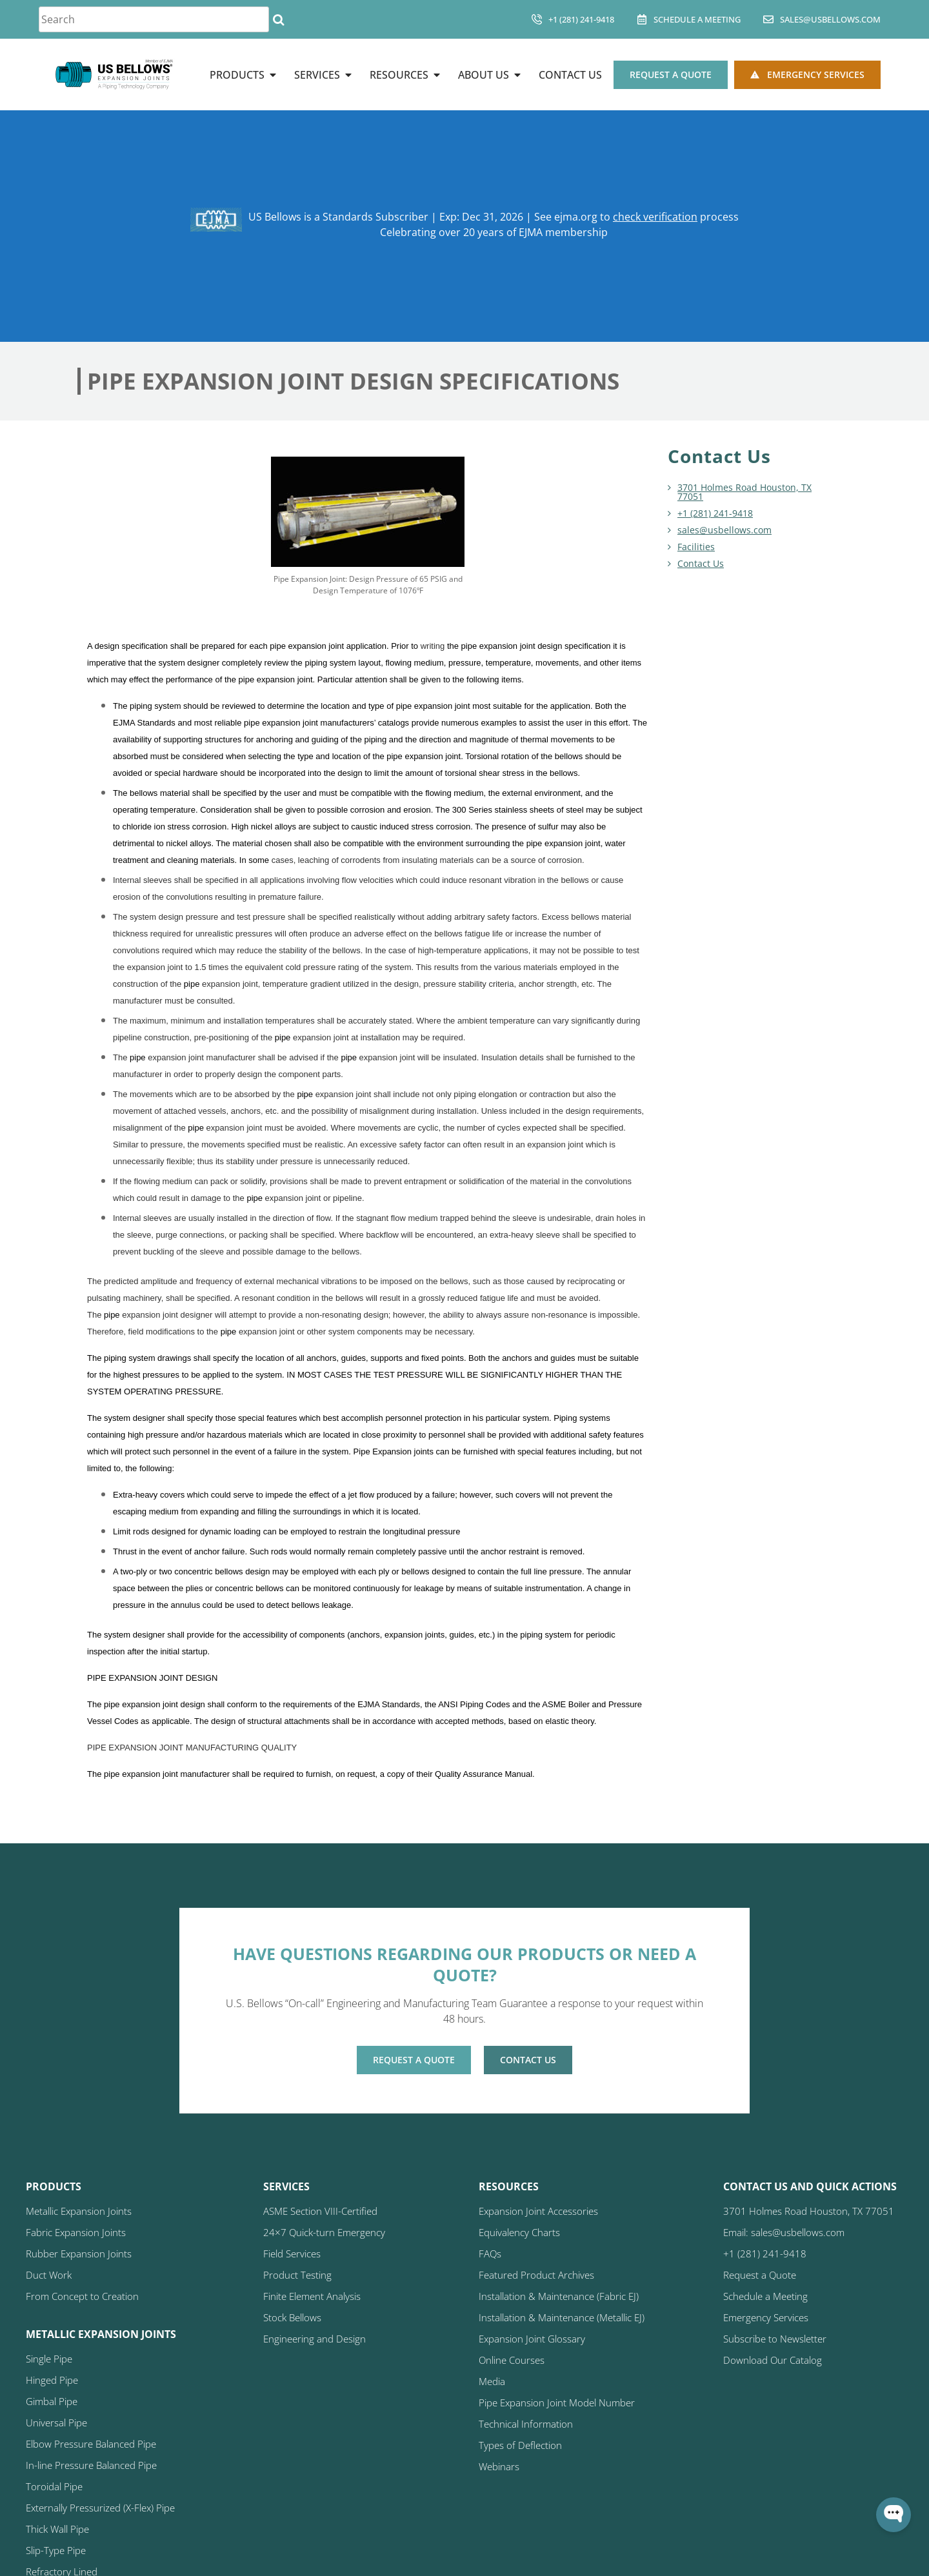 This screenshot has width=929, height=2576. I want to click on [+1 (281) 241-9418], so click(537, 19).